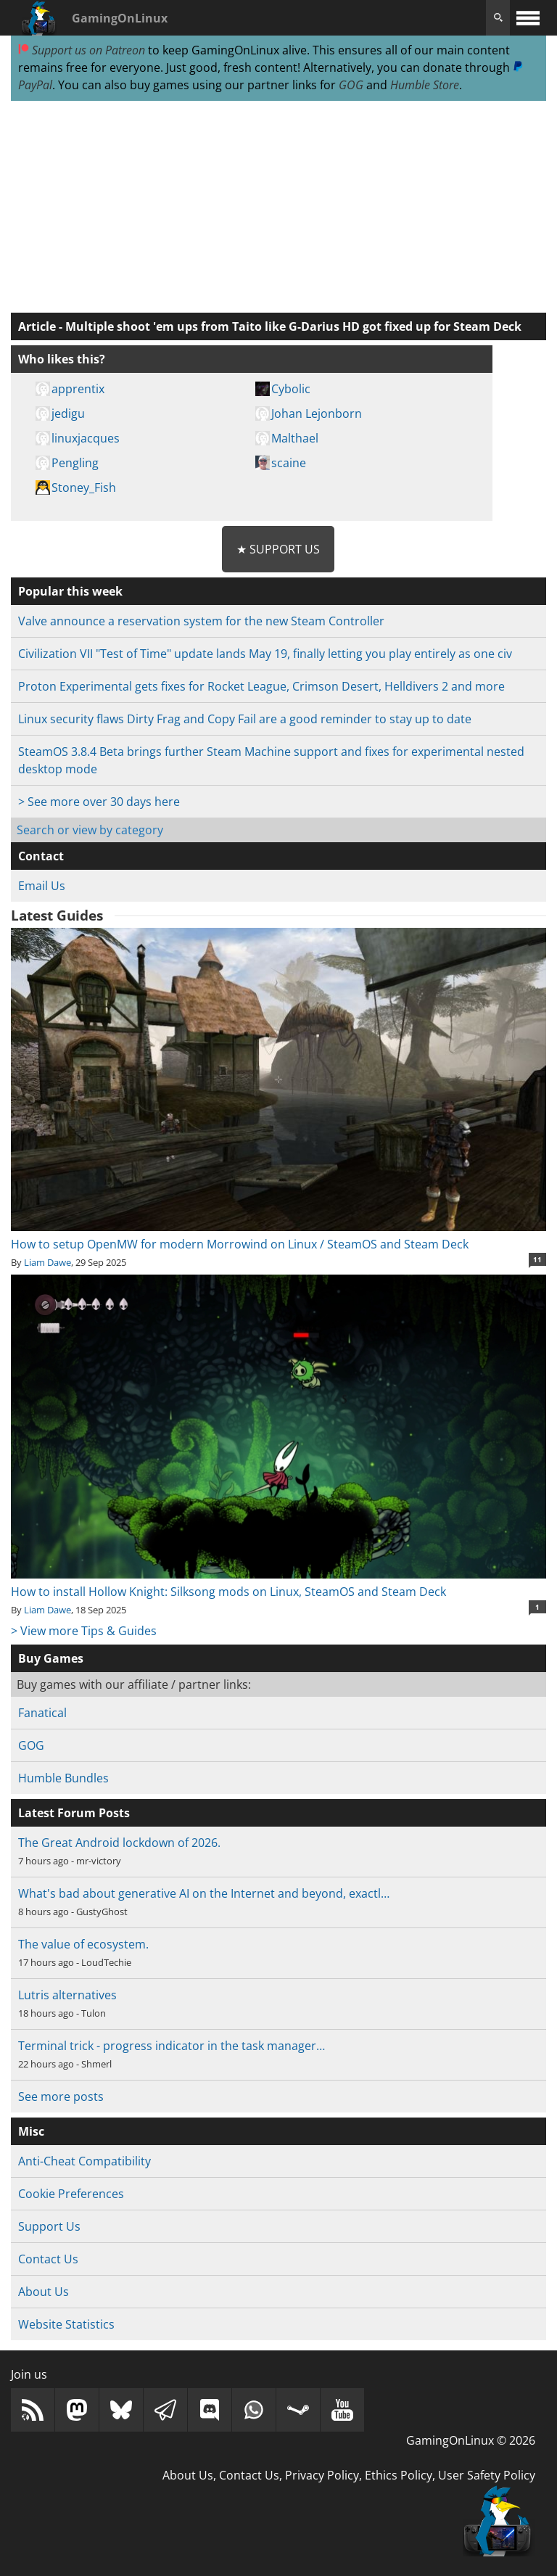 This screenshot has height=2576, width=557. Describe the element at coordinates (85, 438) in the screenshot. I see `linuxjacques` at that location.